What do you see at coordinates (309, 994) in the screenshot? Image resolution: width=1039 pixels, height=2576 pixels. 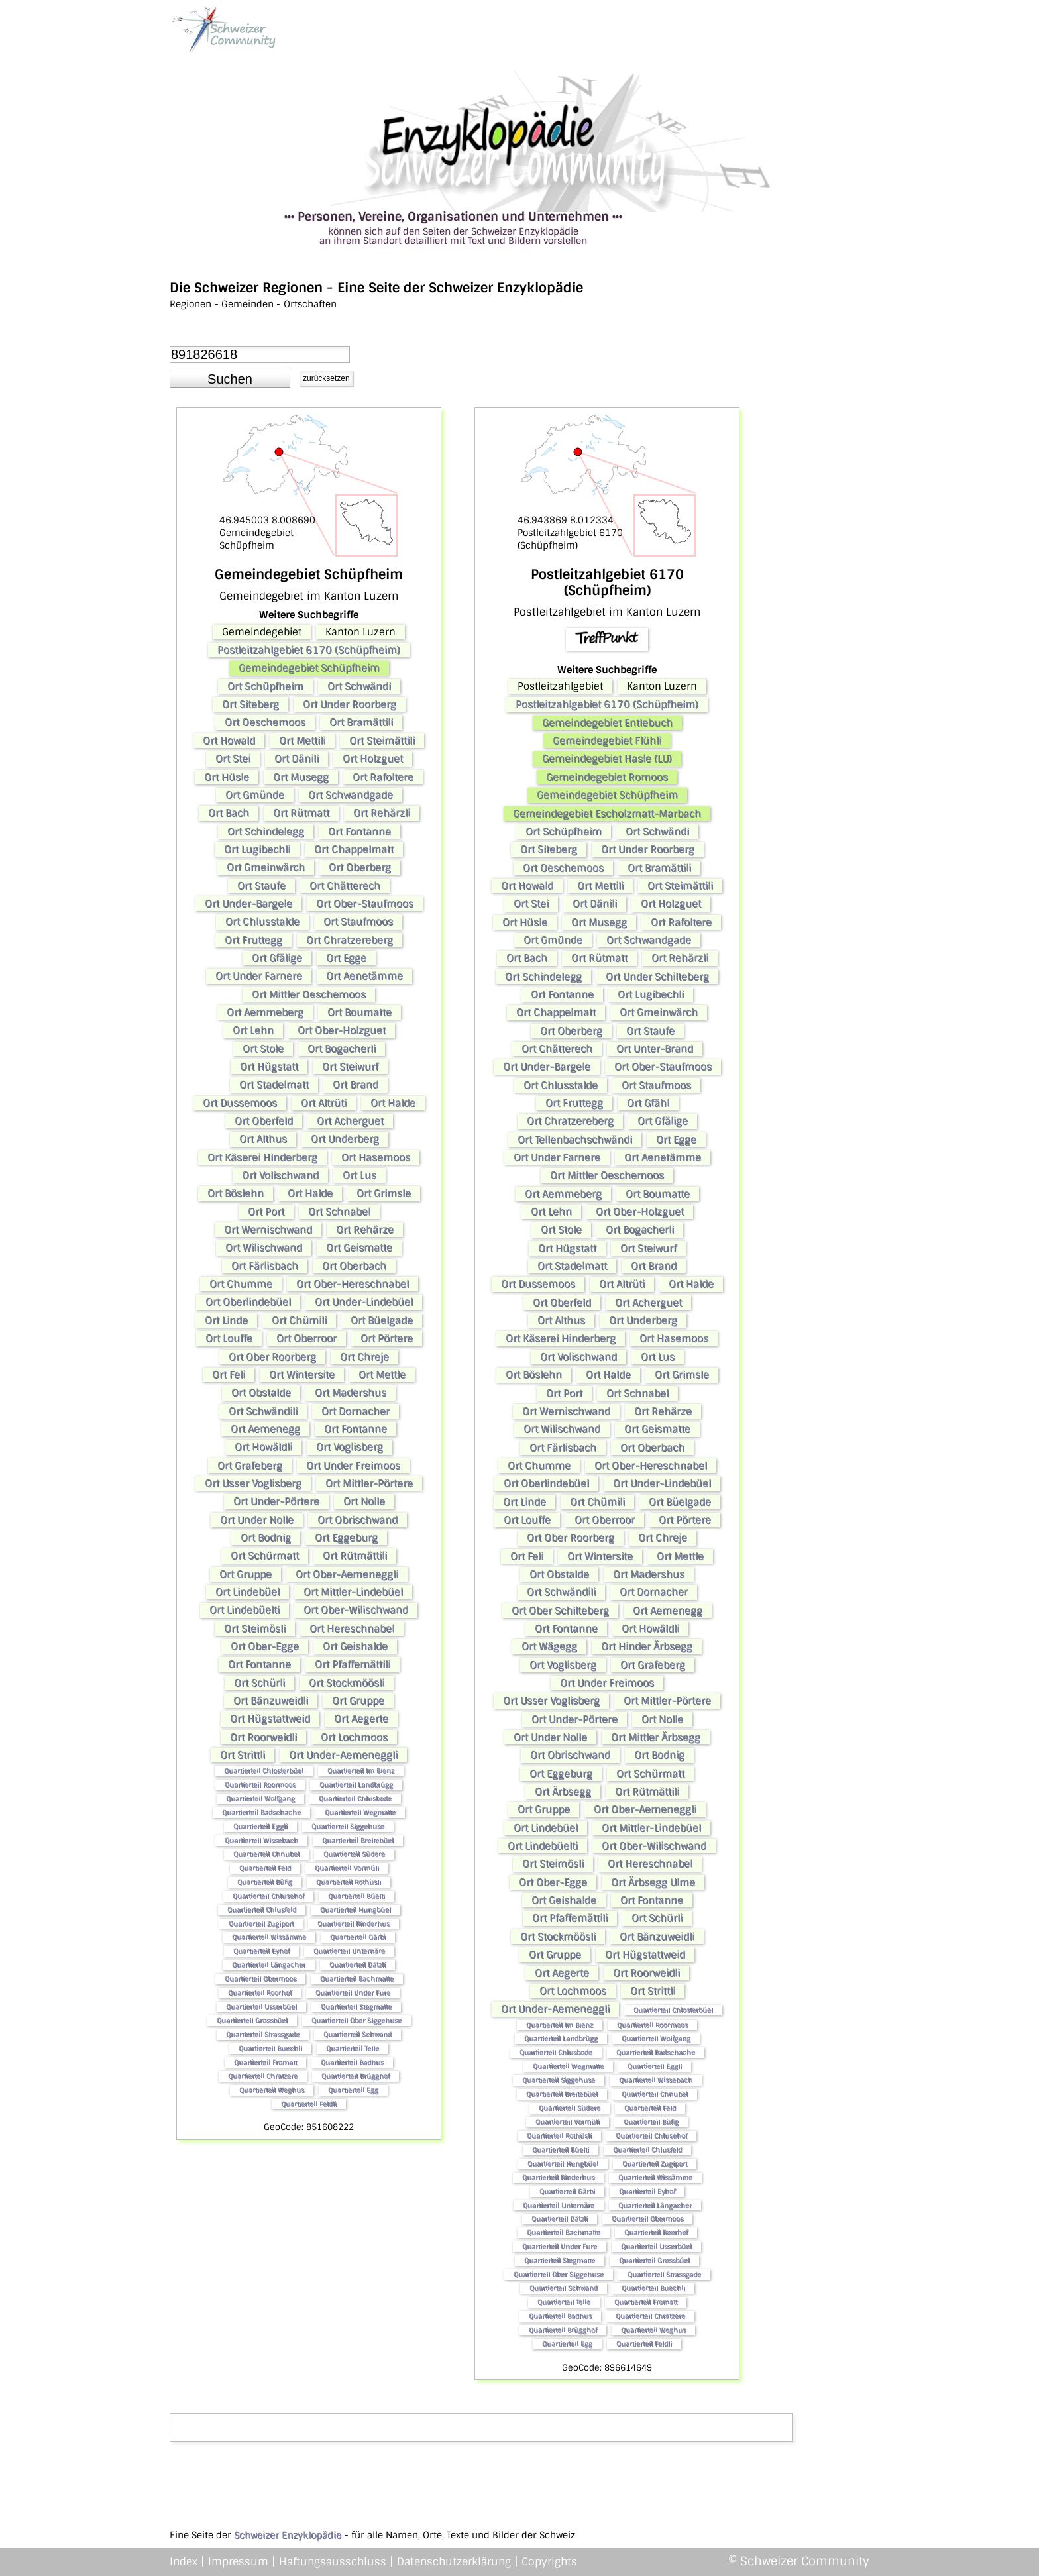 I see `Ort Mittler Oeschemoos` at bounding box center [309, 994].